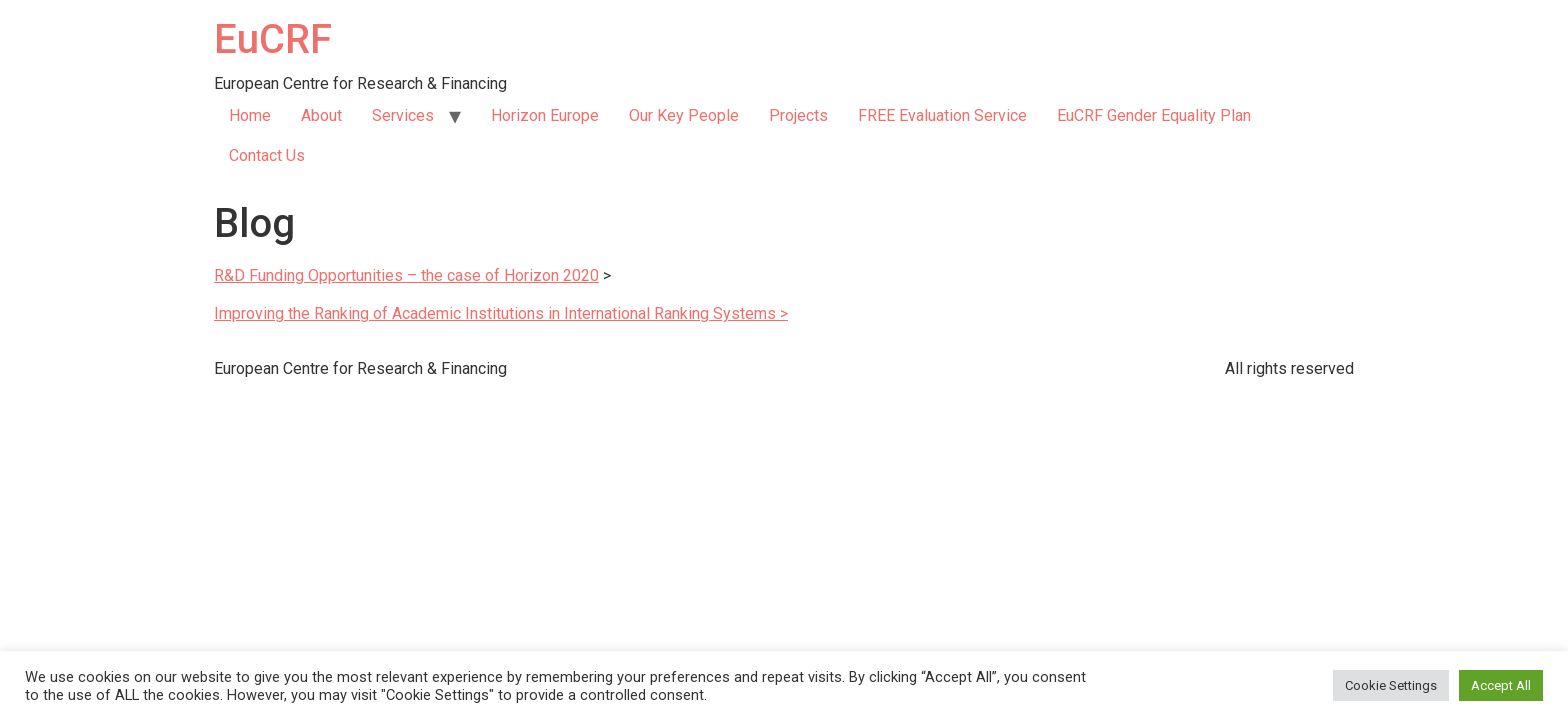 The width and height of the screenshot is (1568, 720). What do you see at coordinates (545, 115) in the screenshot?
I see `Horizon Europe` at bounding box center [545, 115].